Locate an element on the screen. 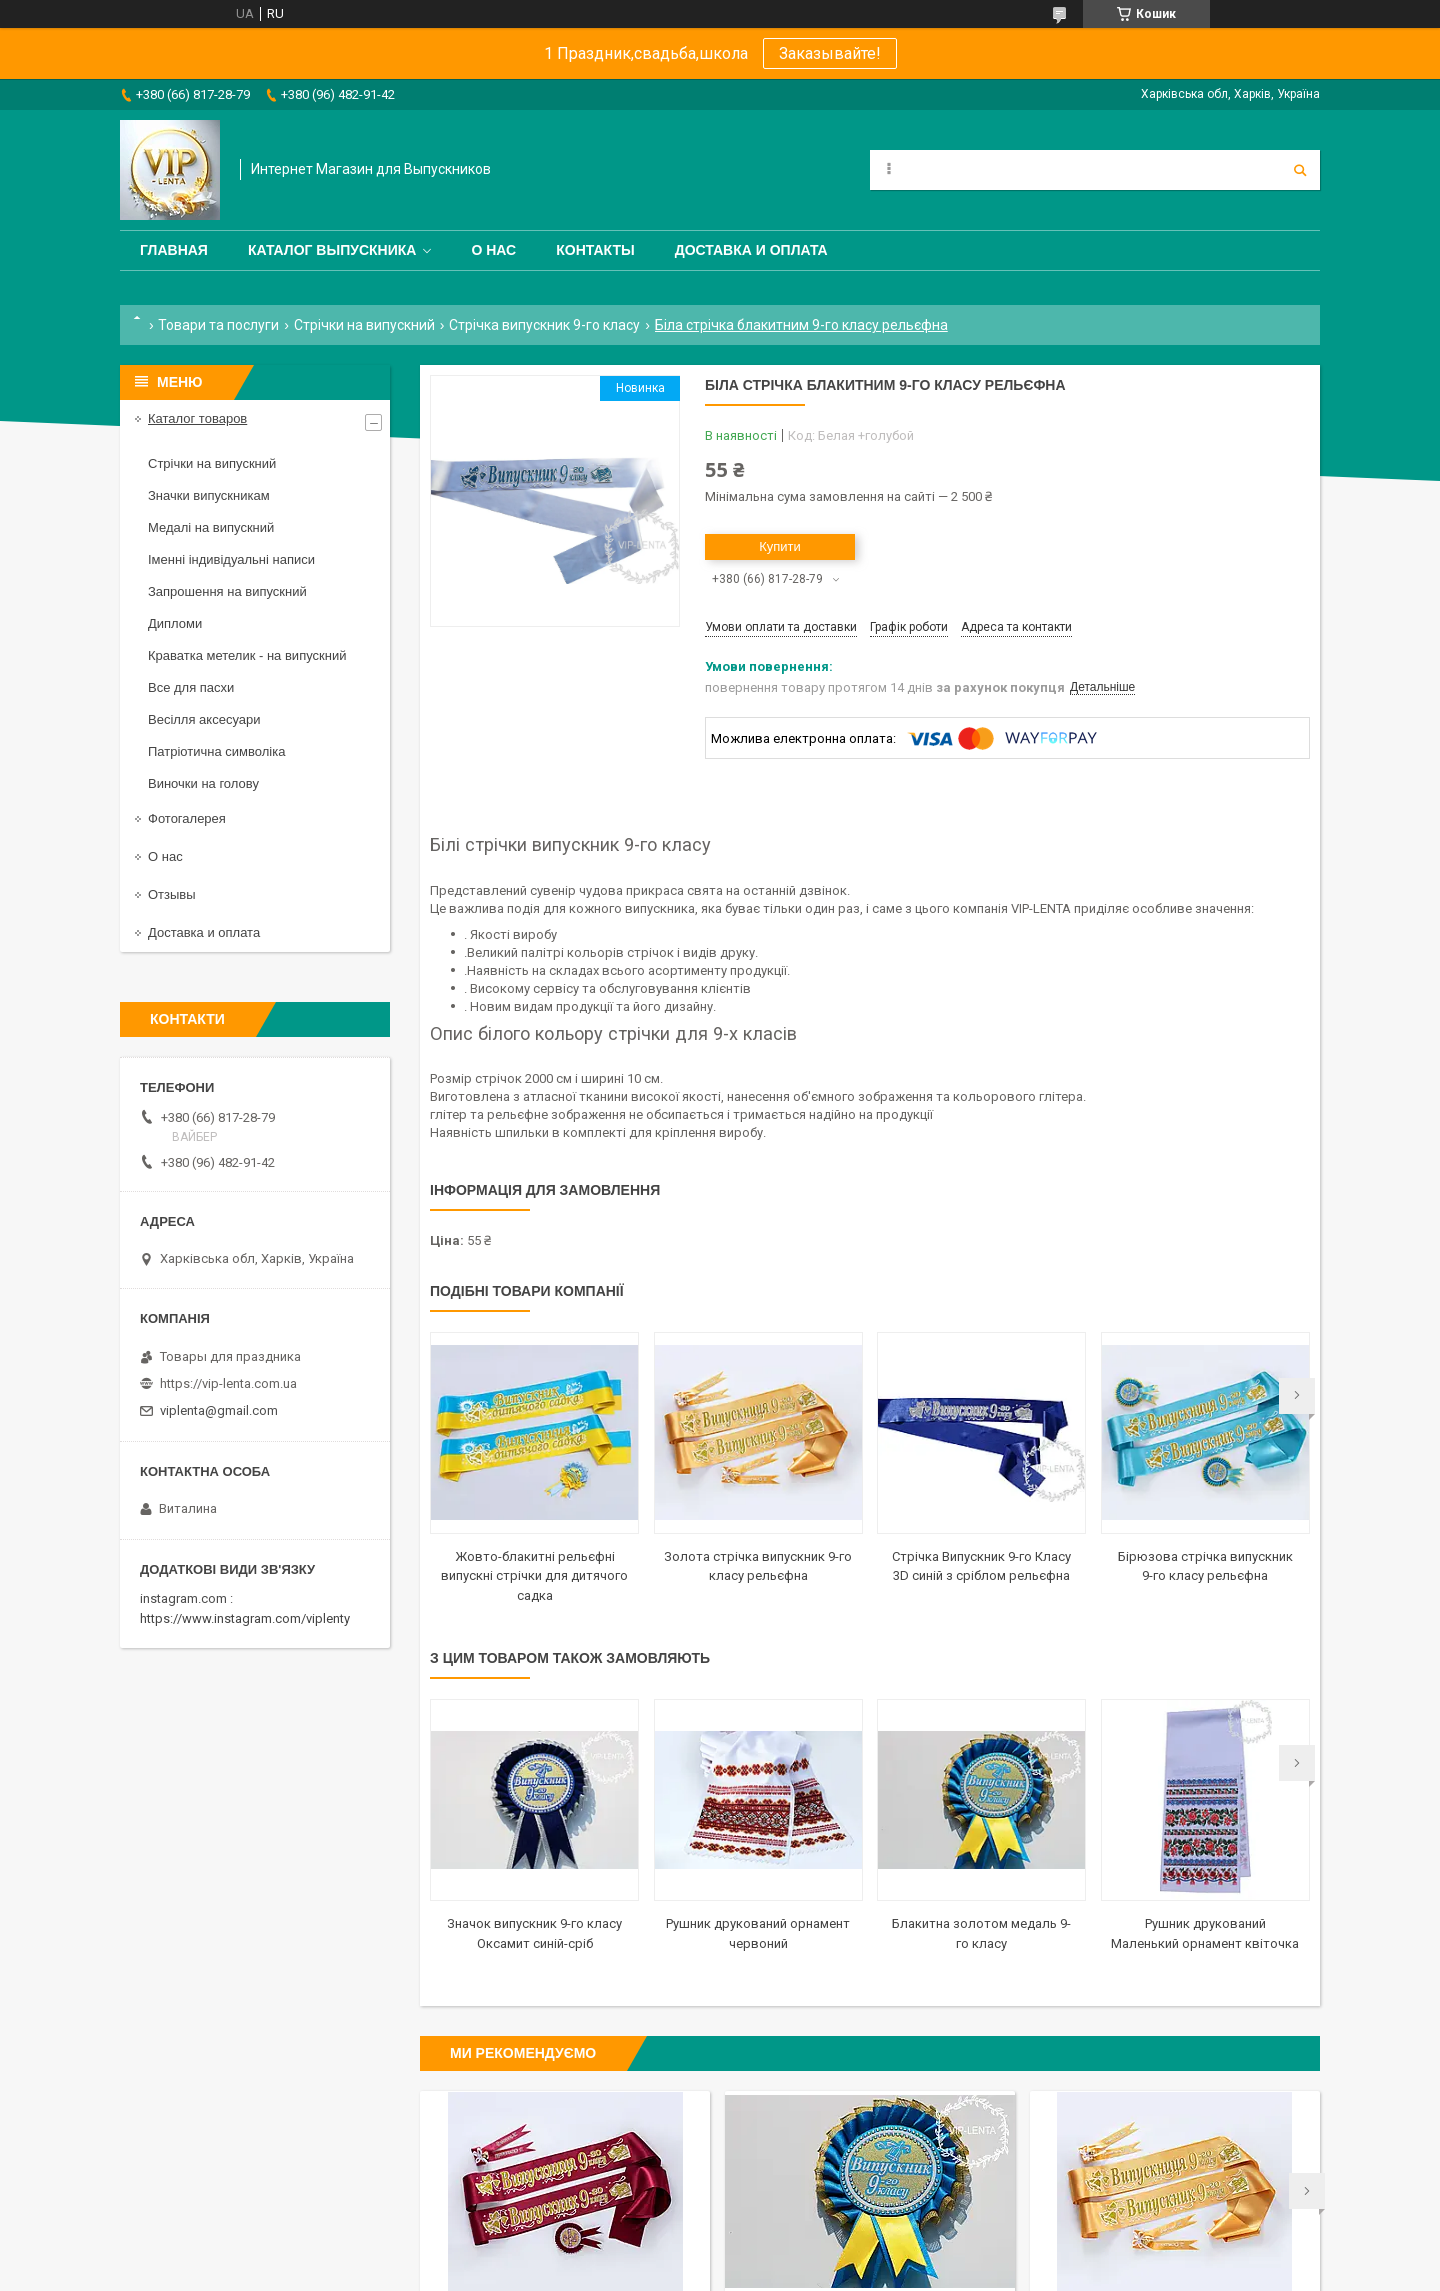 This screenshot has height=2291, width=1440. Стрічки на випускний is located at coordinates (364, 325).